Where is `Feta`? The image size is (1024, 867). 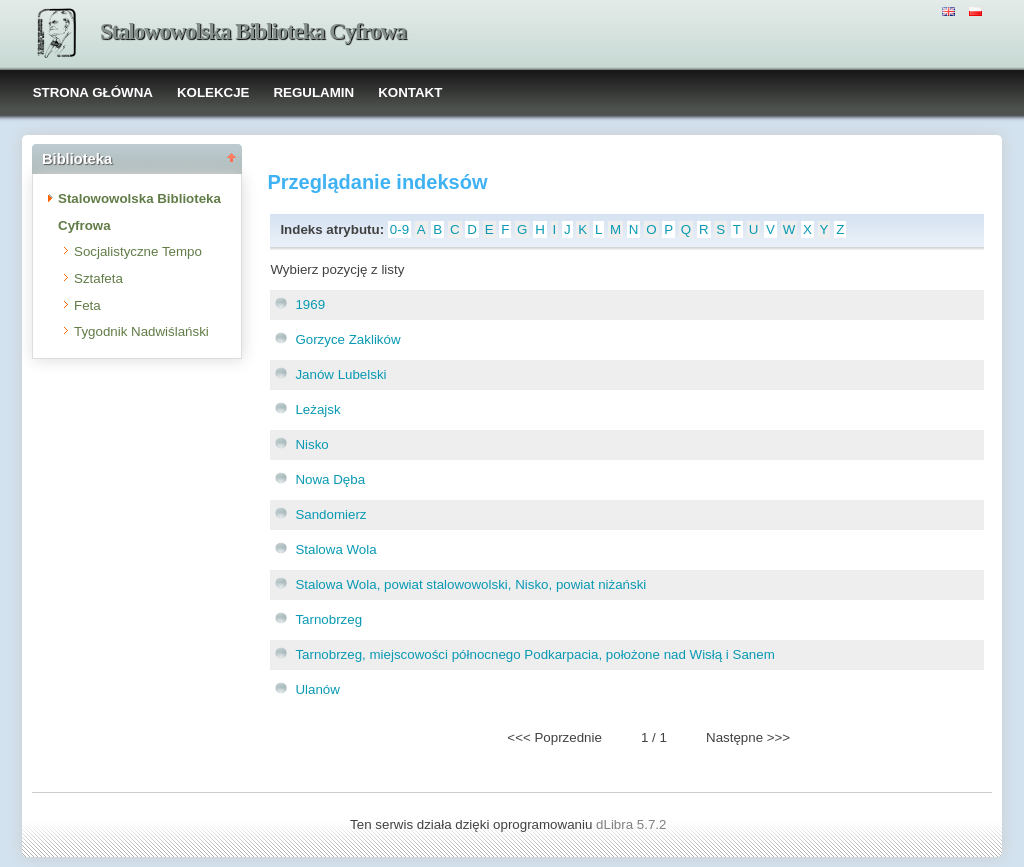
Feta is located at coordinates (87, 305).